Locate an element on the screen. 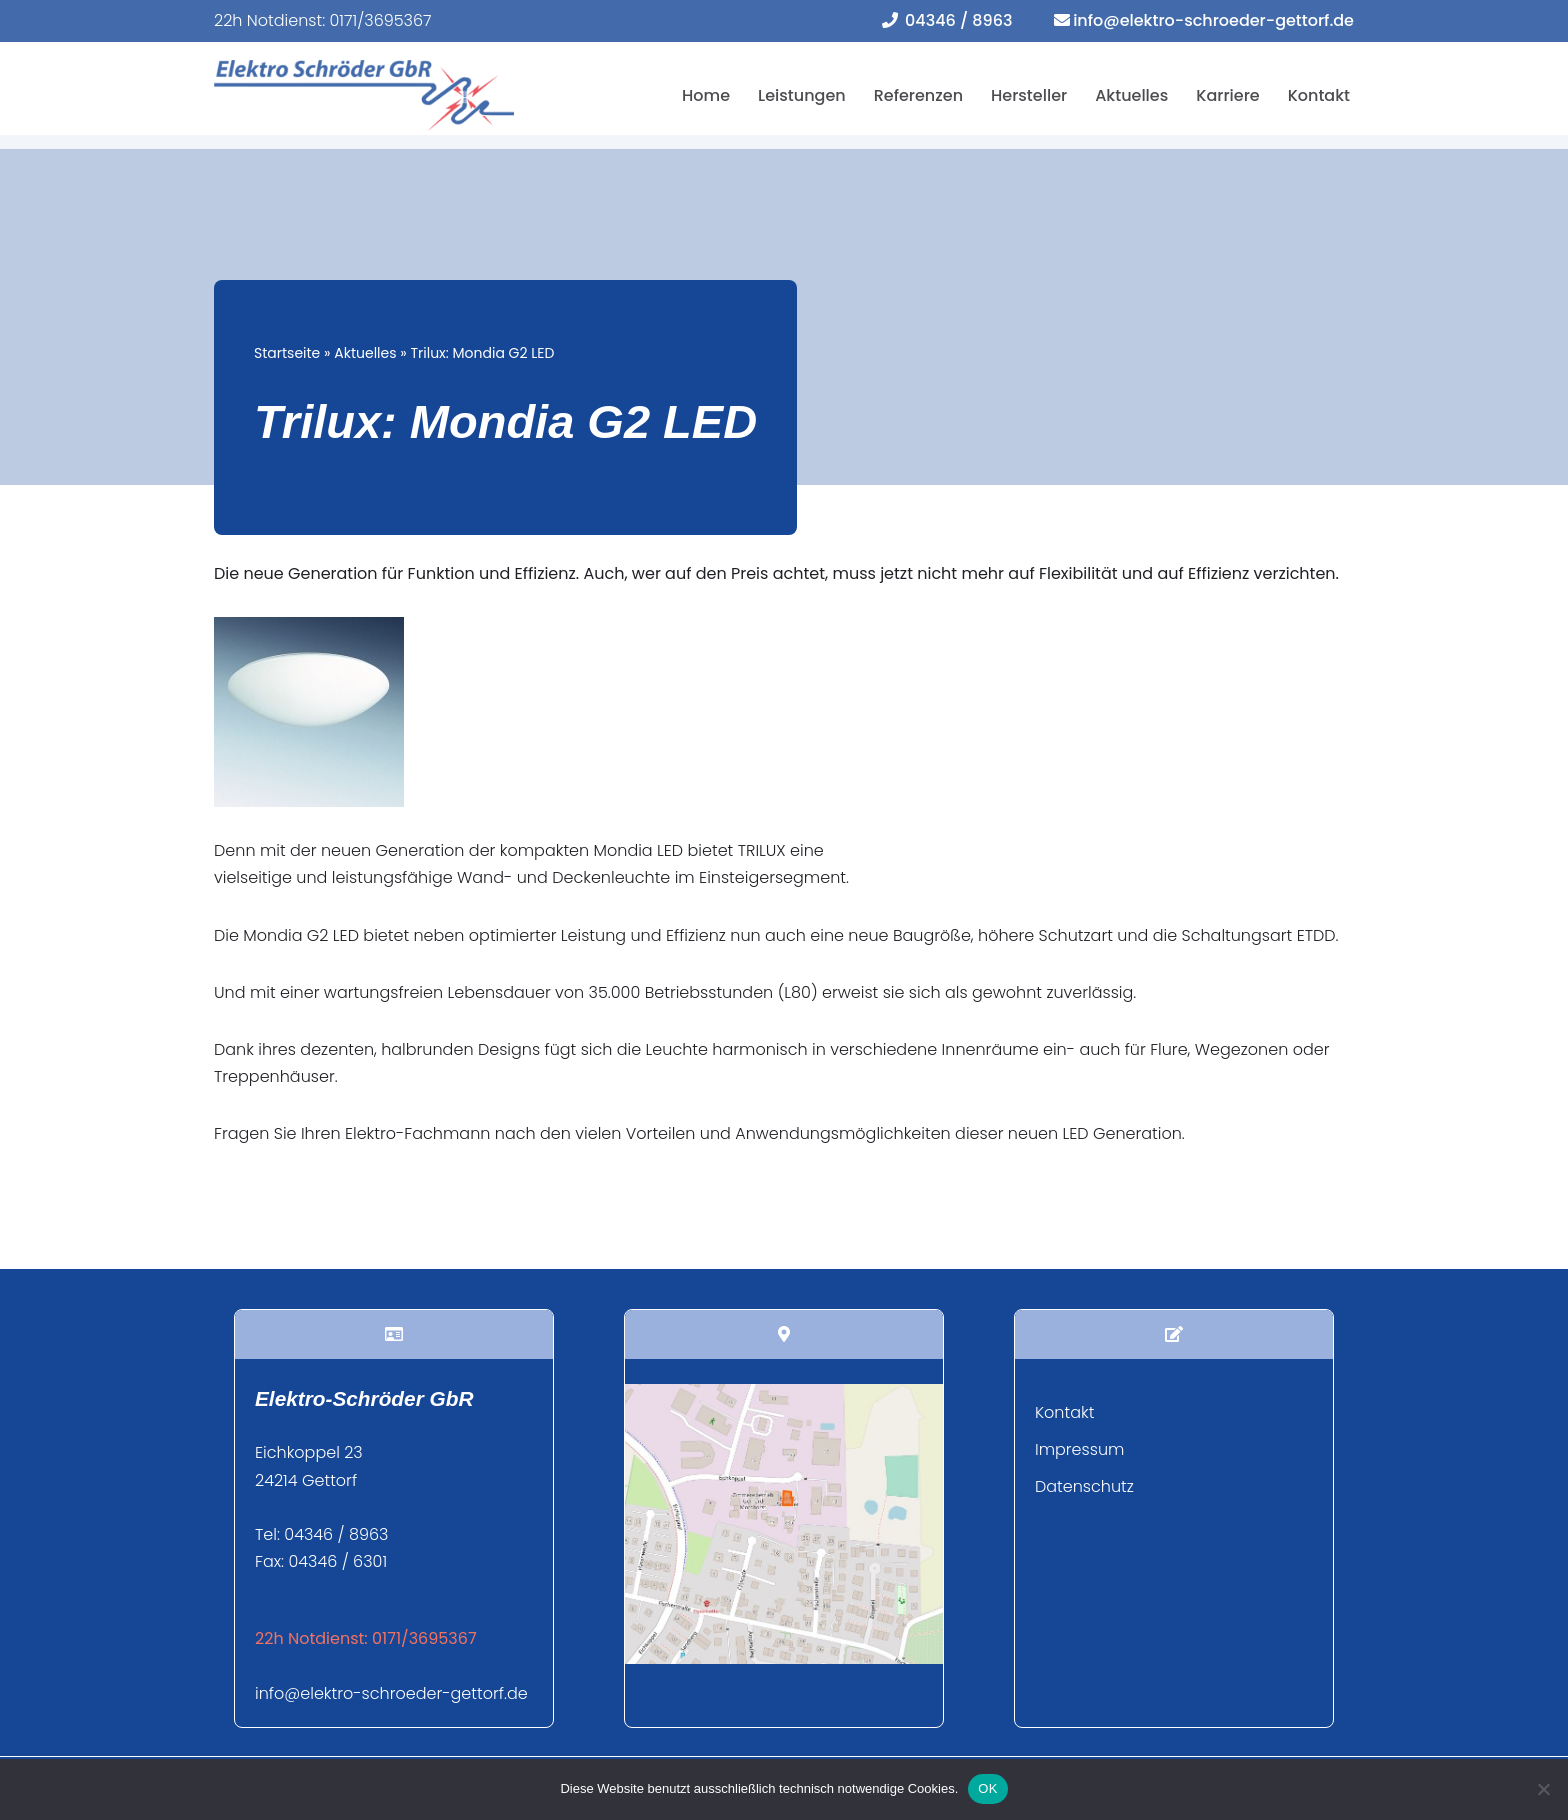 This screenshot has width=1568, height=1820. Home is located at coordinates (706, 95).